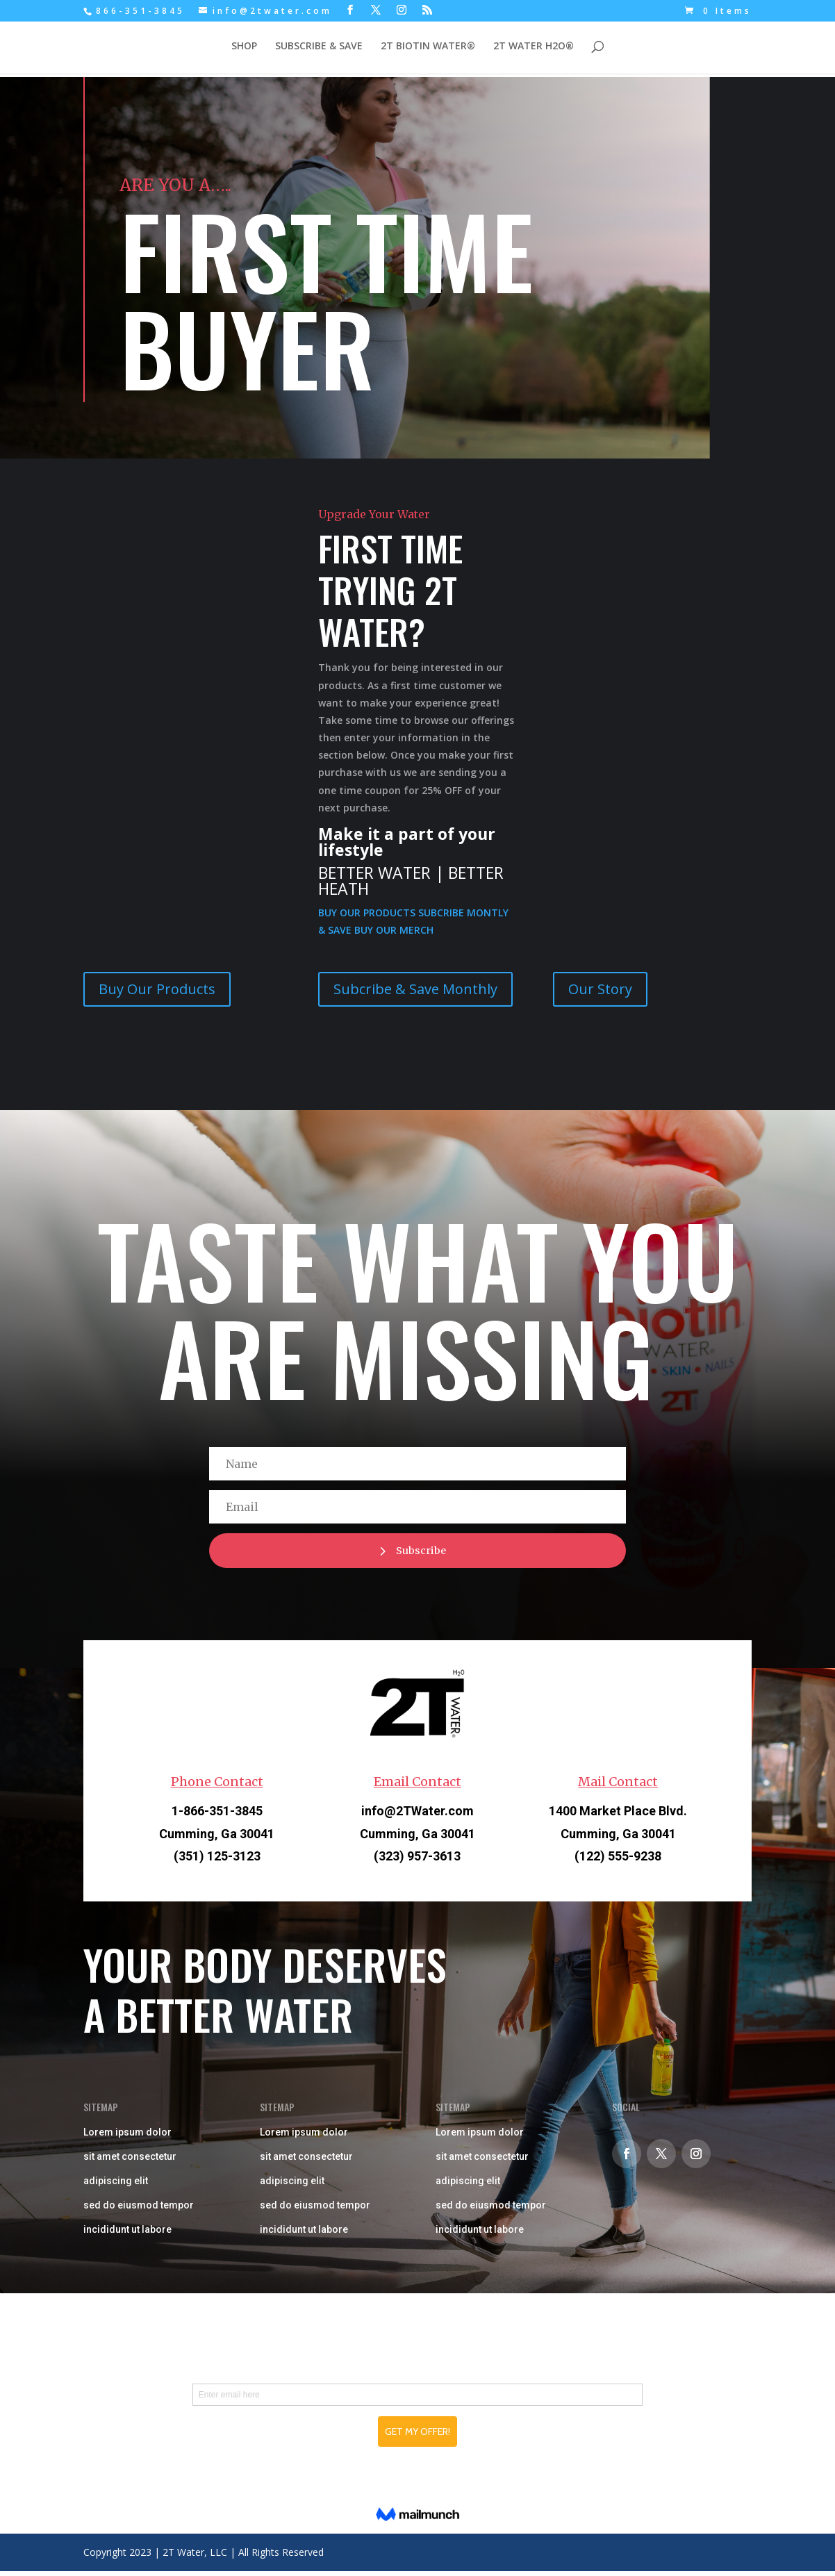  Describe the element at coordinates (129, 2162) in the screenshot. I see `sit amet consectetur` at that location.